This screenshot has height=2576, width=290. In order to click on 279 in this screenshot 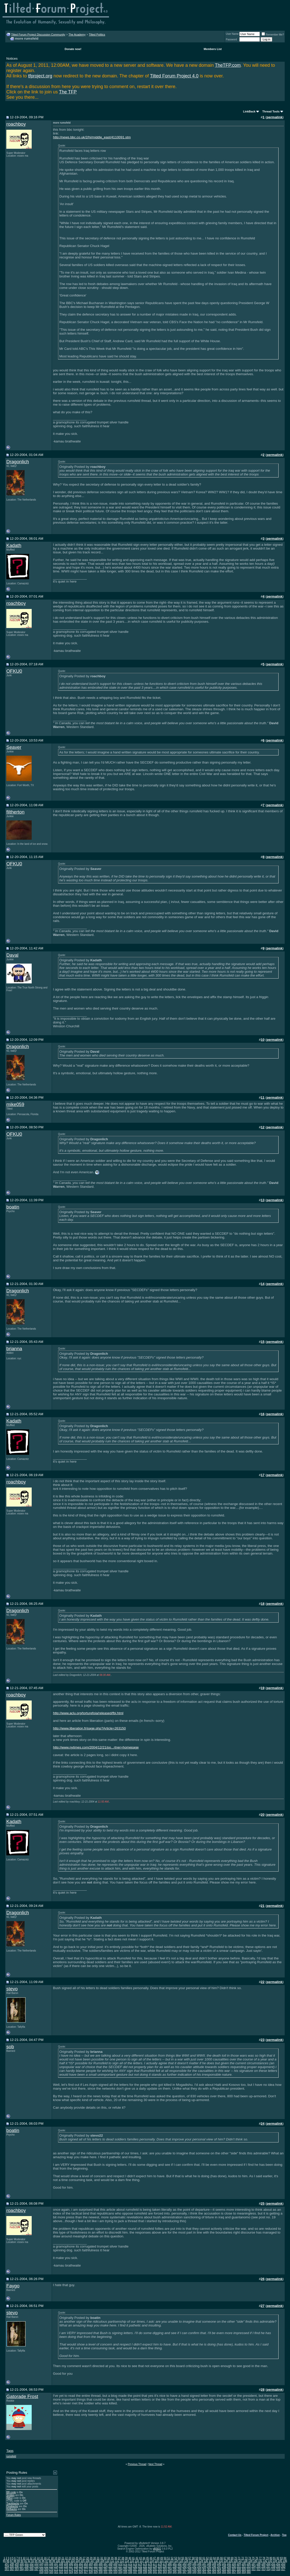, I will do `click(96, 2569)`.